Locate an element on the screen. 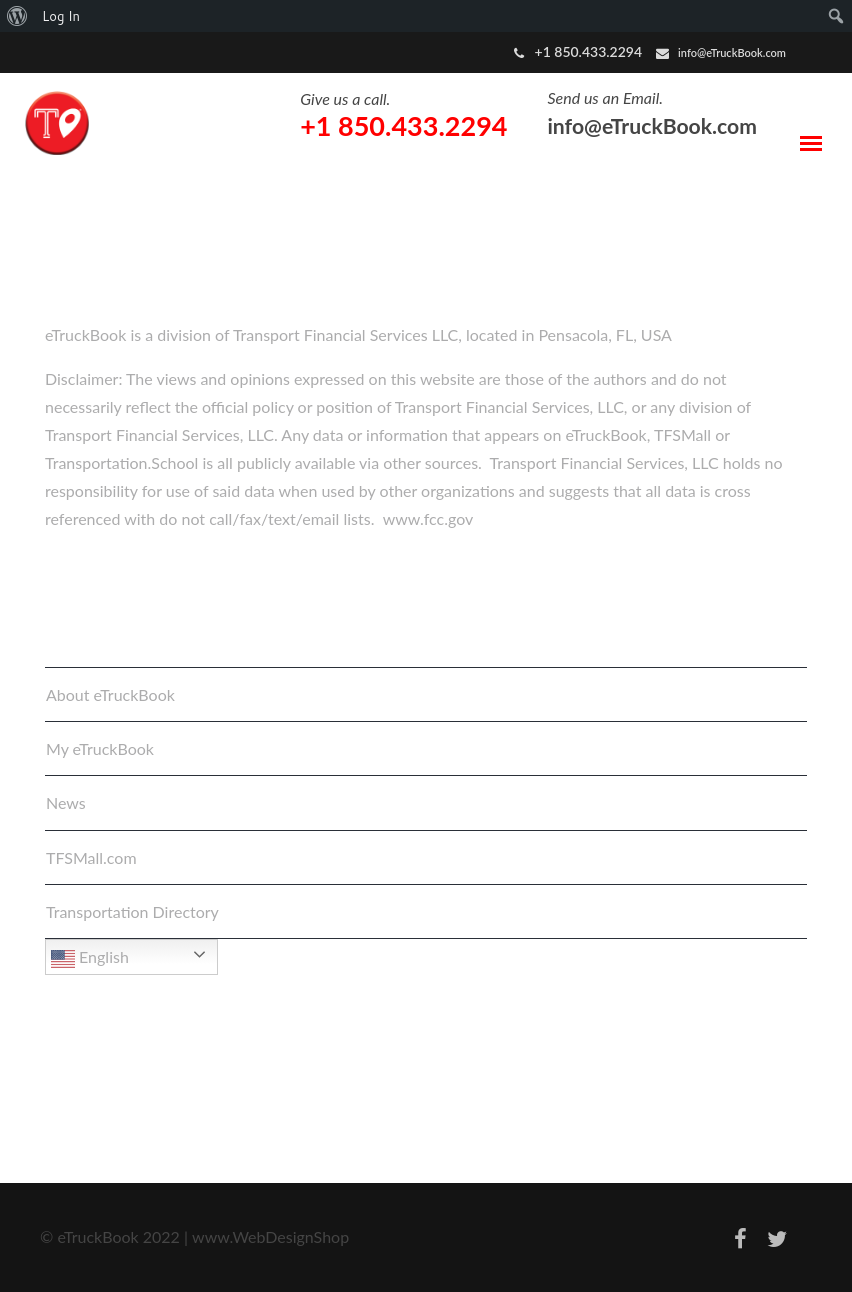 The image size is (852, 1292). www.fcc.gov is located at coordinates (428, 518).